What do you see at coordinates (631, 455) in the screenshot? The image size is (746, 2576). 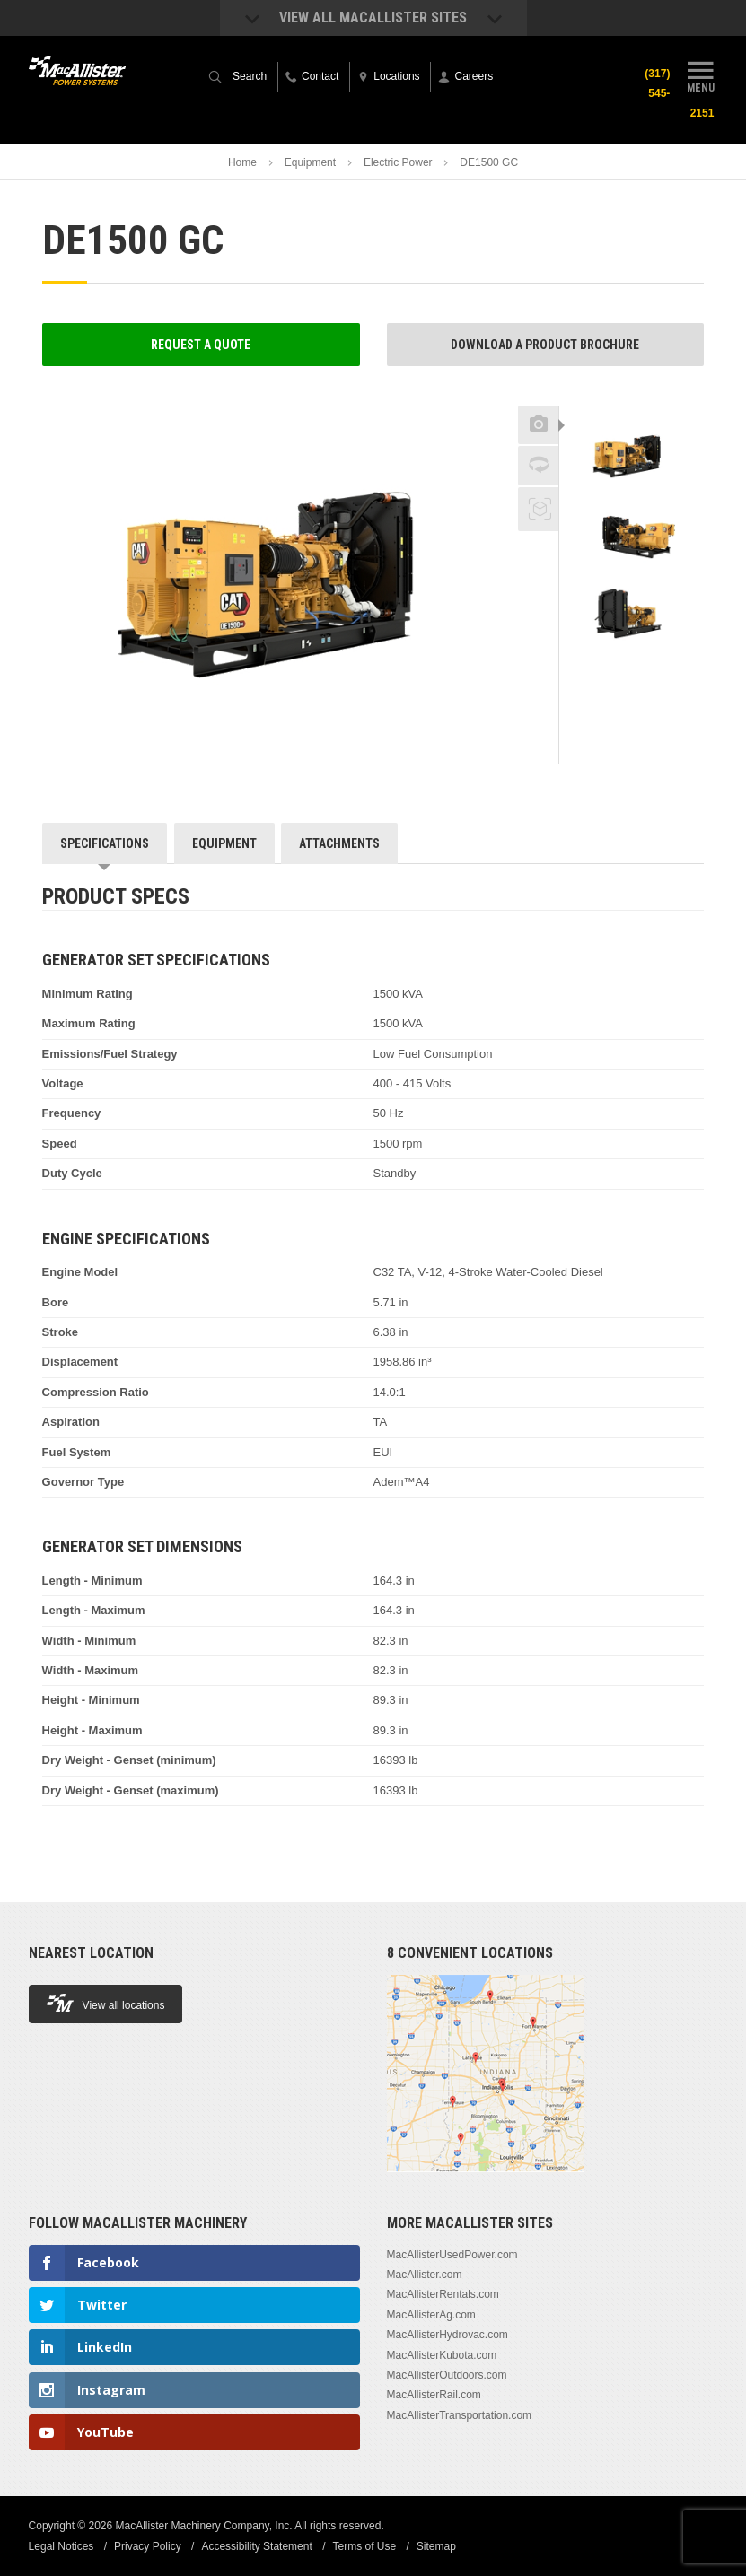 I see `[option]` at bounding box center [631, 455].